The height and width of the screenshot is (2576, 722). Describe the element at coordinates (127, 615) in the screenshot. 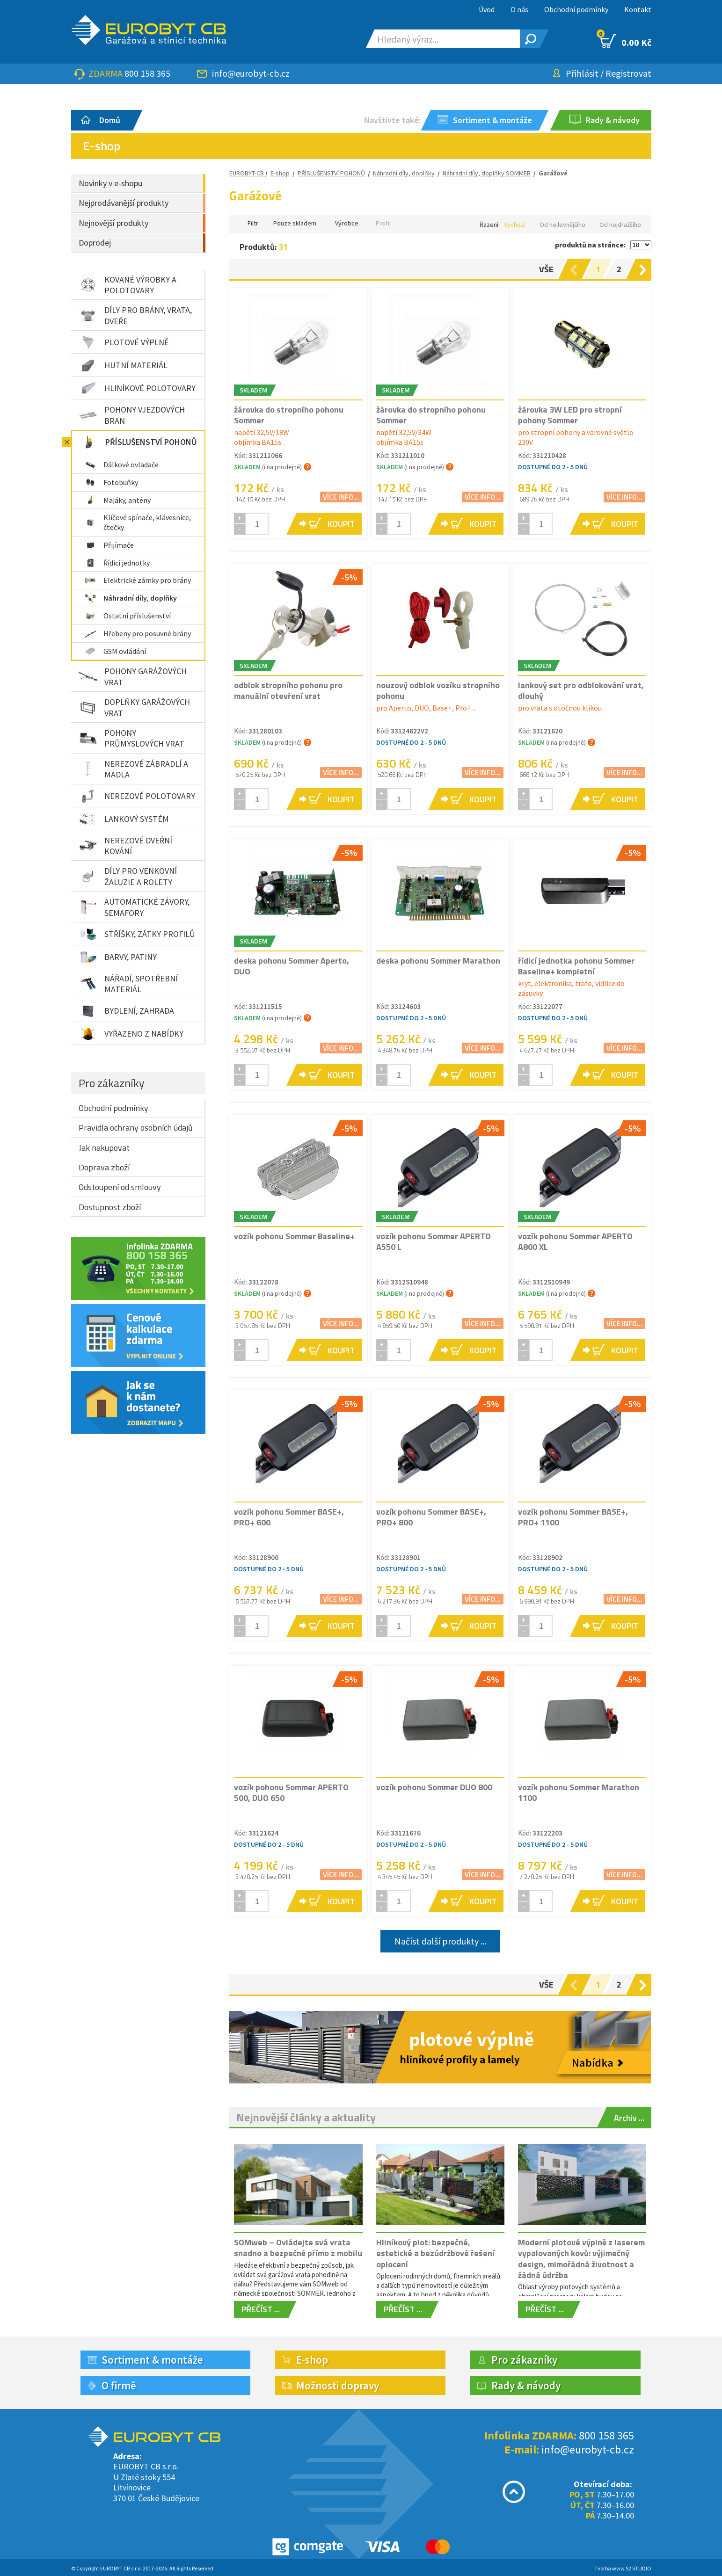

I see `Ostatní příslušenství` at that location.